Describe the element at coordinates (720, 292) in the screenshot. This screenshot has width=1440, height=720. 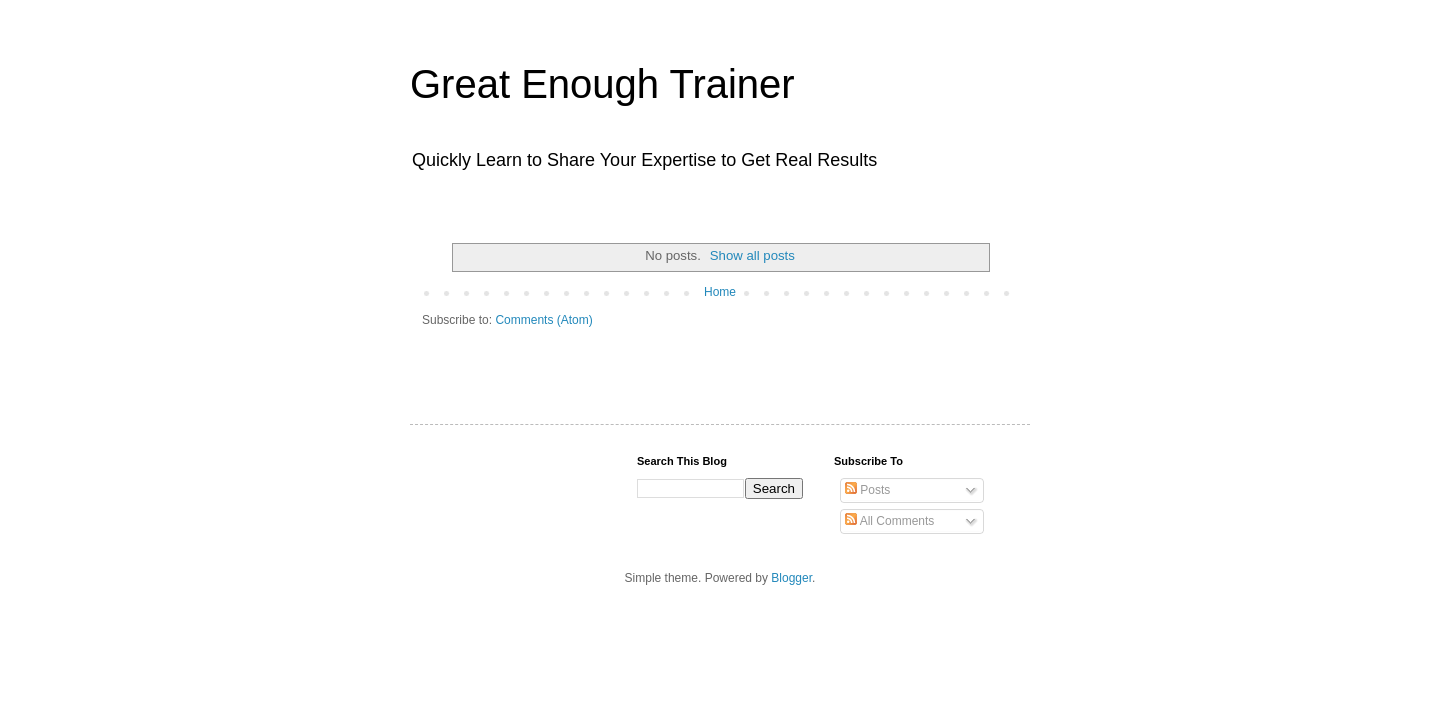
I see `Home` at that location.